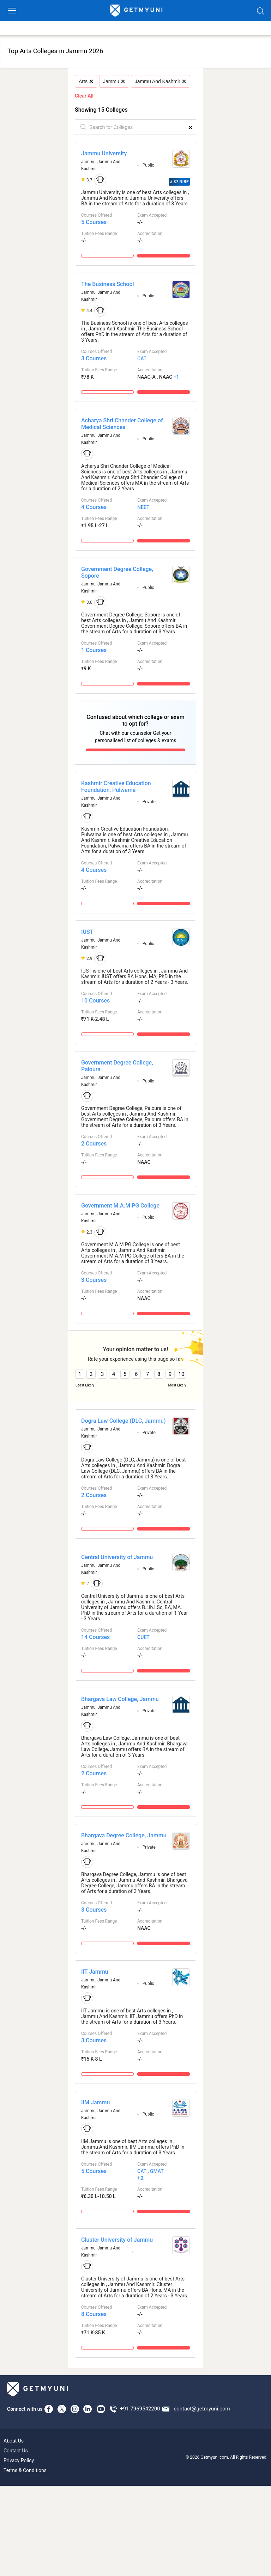 This screenshot has height=2576, width=271. I want to click on 14 Courses, so click(95, 1637).